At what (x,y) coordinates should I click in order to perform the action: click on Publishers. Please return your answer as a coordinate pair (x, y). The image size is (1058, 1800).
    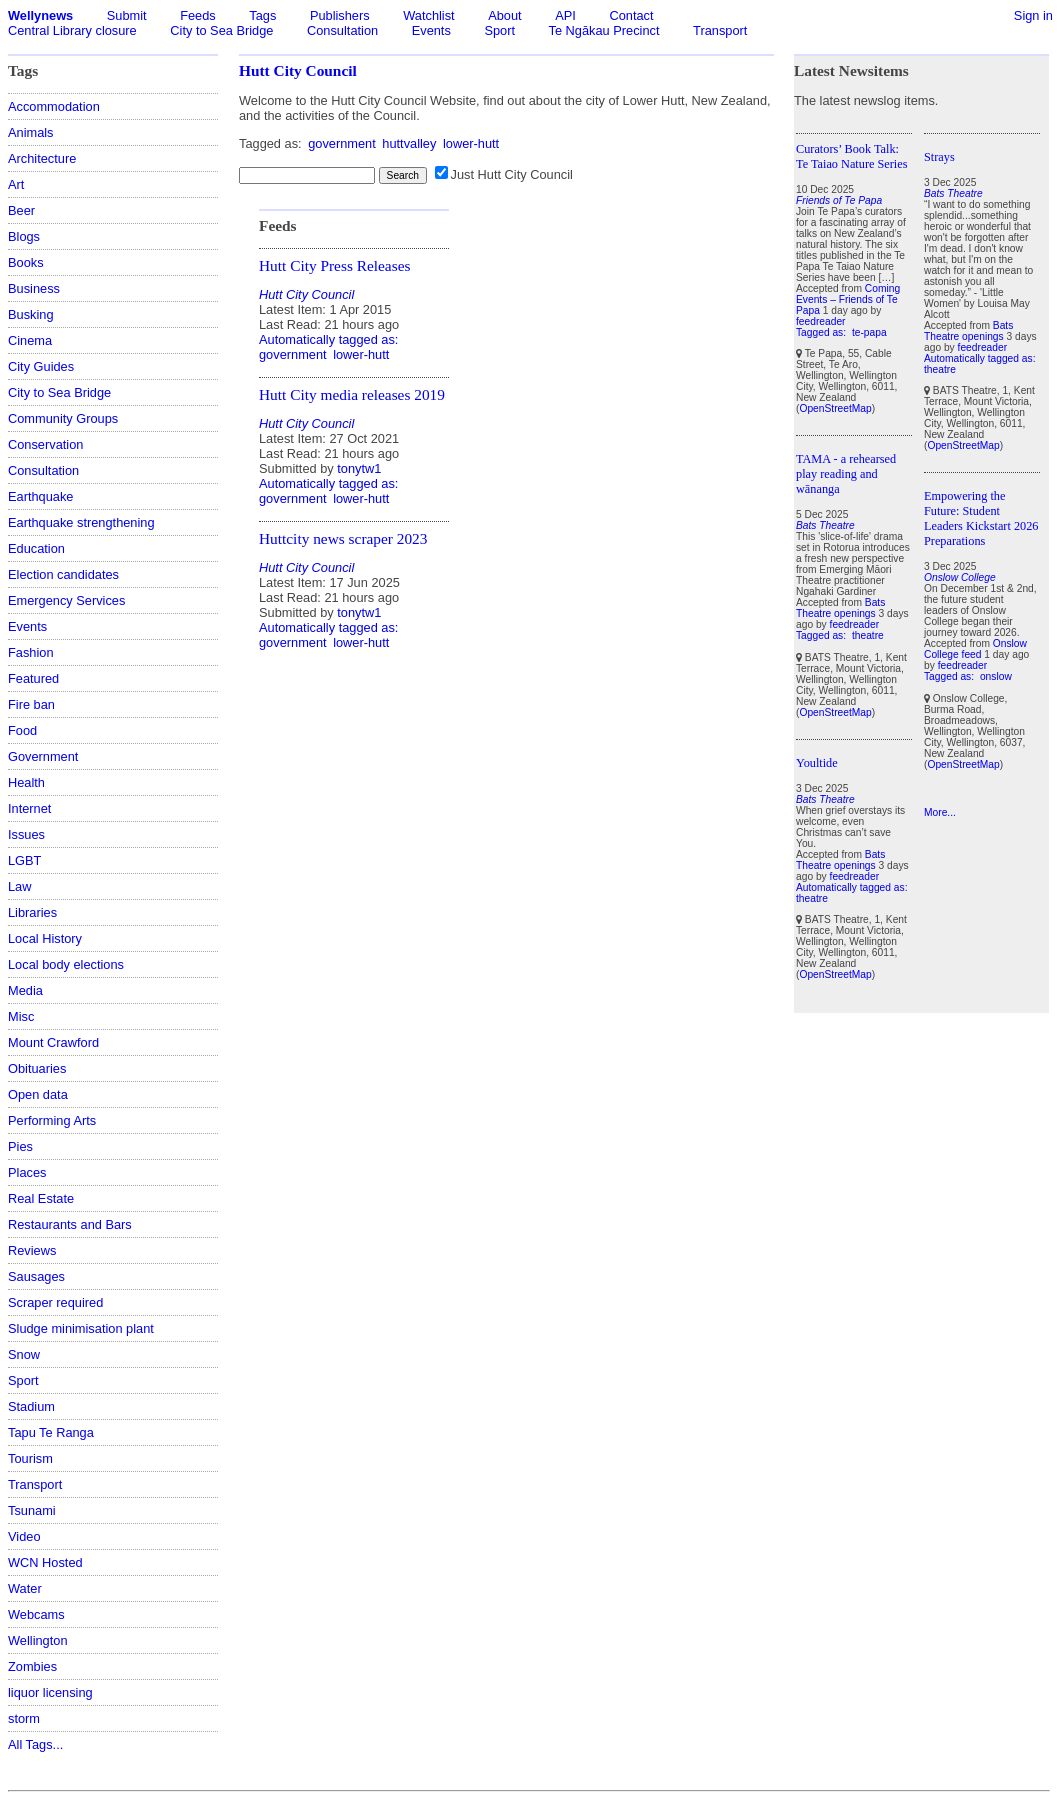
    Looking at the image, I should click on (340, 15).